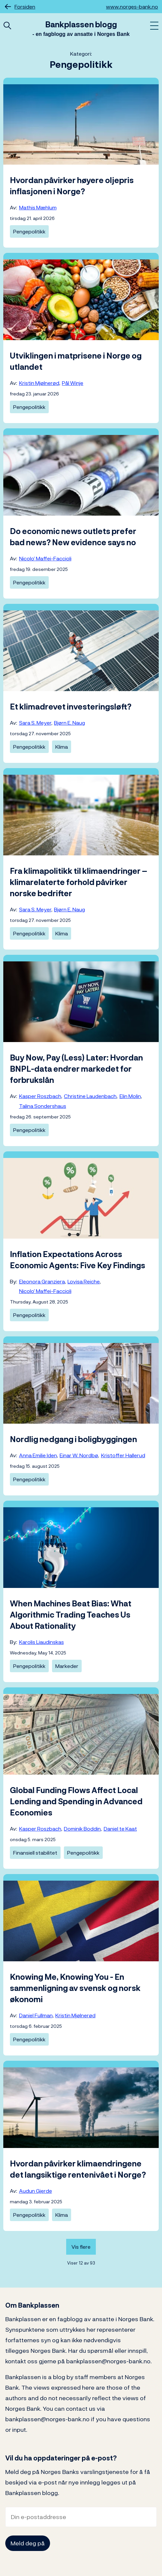 This screenshot has height=2576, width=162. Describe the element at coordinates (39, 383) in the screenshot. I see `Kristin Mjølnerød` at that location.